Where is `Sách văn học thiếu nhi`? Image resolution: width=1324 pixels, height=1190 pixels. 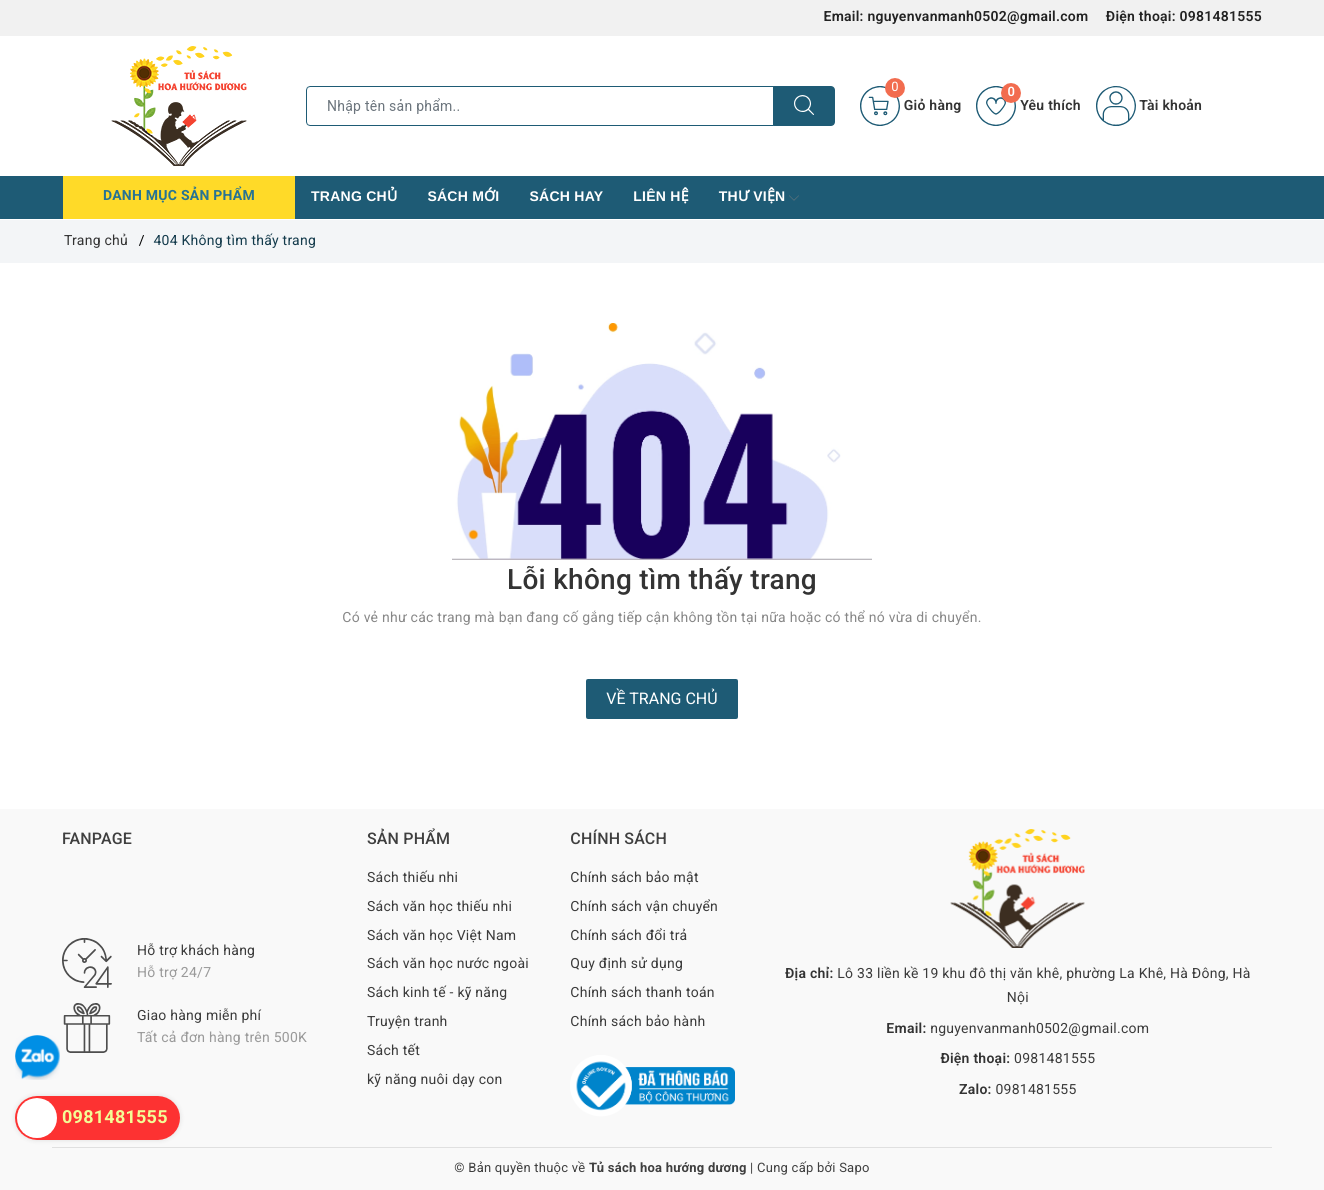 Sách văn học thiếu nhi is located at coordinates (439, 907).